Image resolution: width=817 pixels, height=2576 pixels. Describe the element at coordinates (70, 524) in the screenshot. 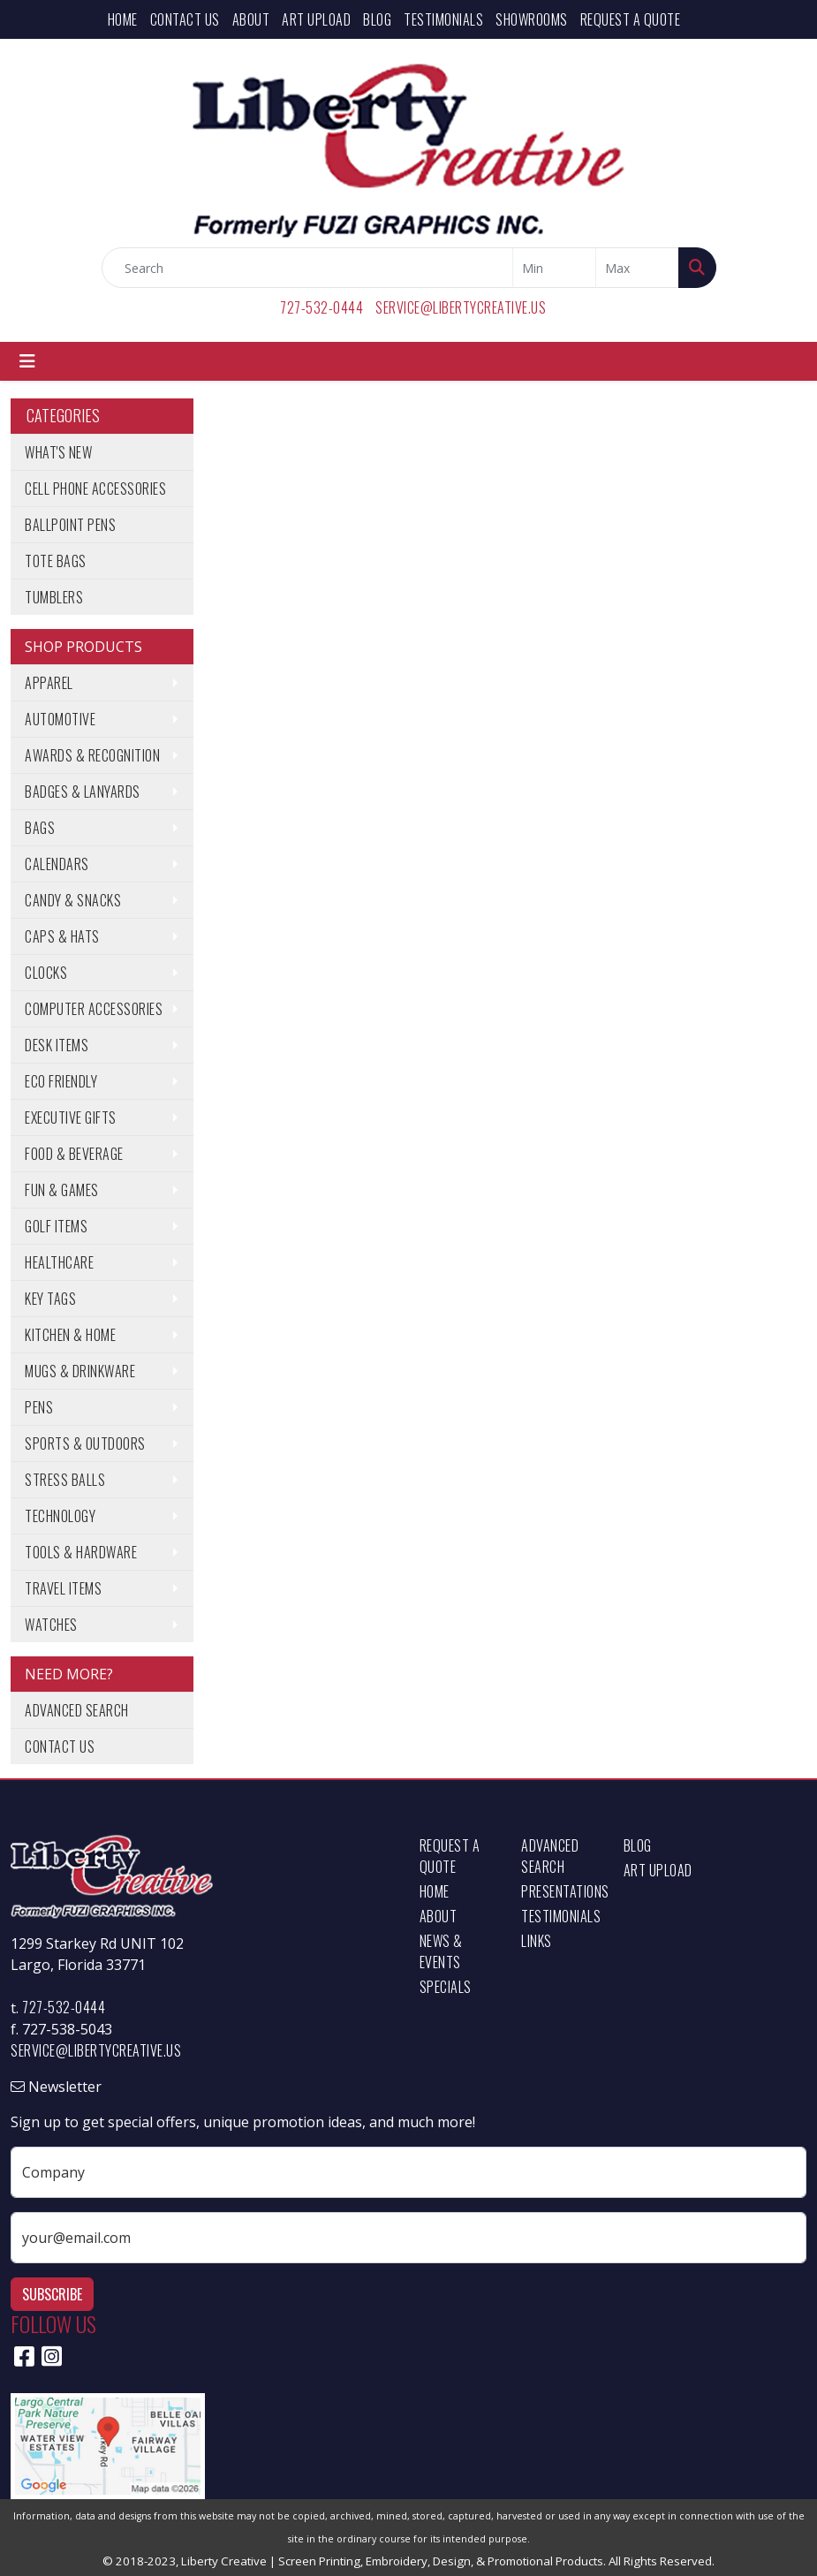

I see `Ballpoint Pens` at that location.